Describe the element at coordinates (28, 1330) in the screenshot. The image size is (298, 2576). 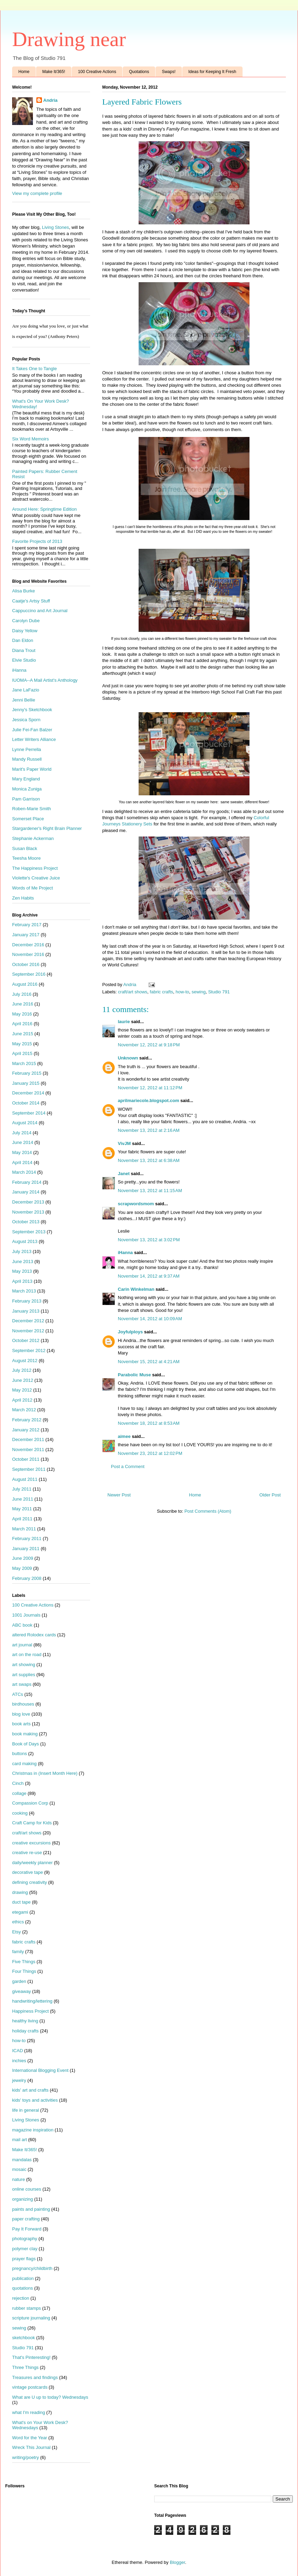
I see `November 2012` at that location.